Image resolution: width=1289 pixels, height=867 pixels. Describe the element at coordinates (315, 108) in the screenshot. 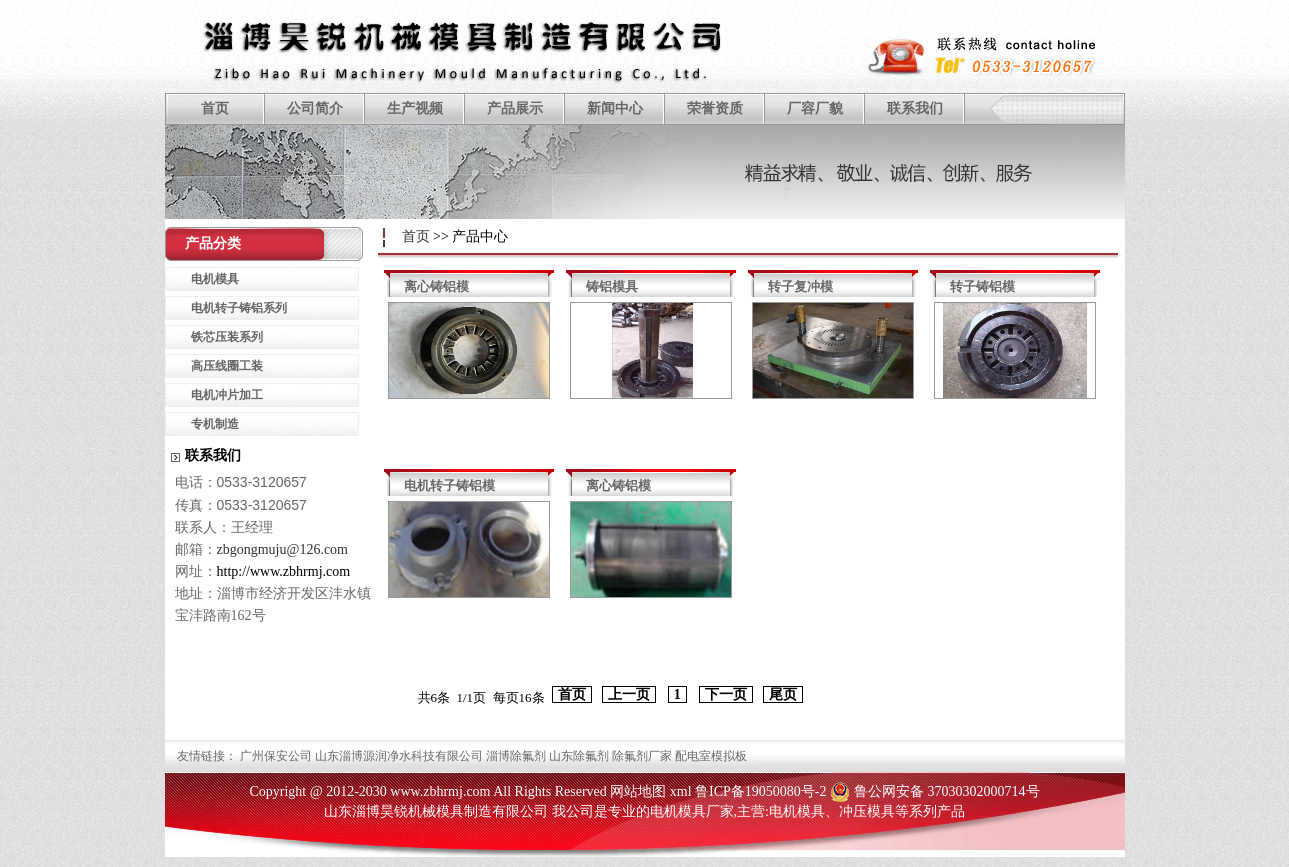

I see `公司简介` at that location.